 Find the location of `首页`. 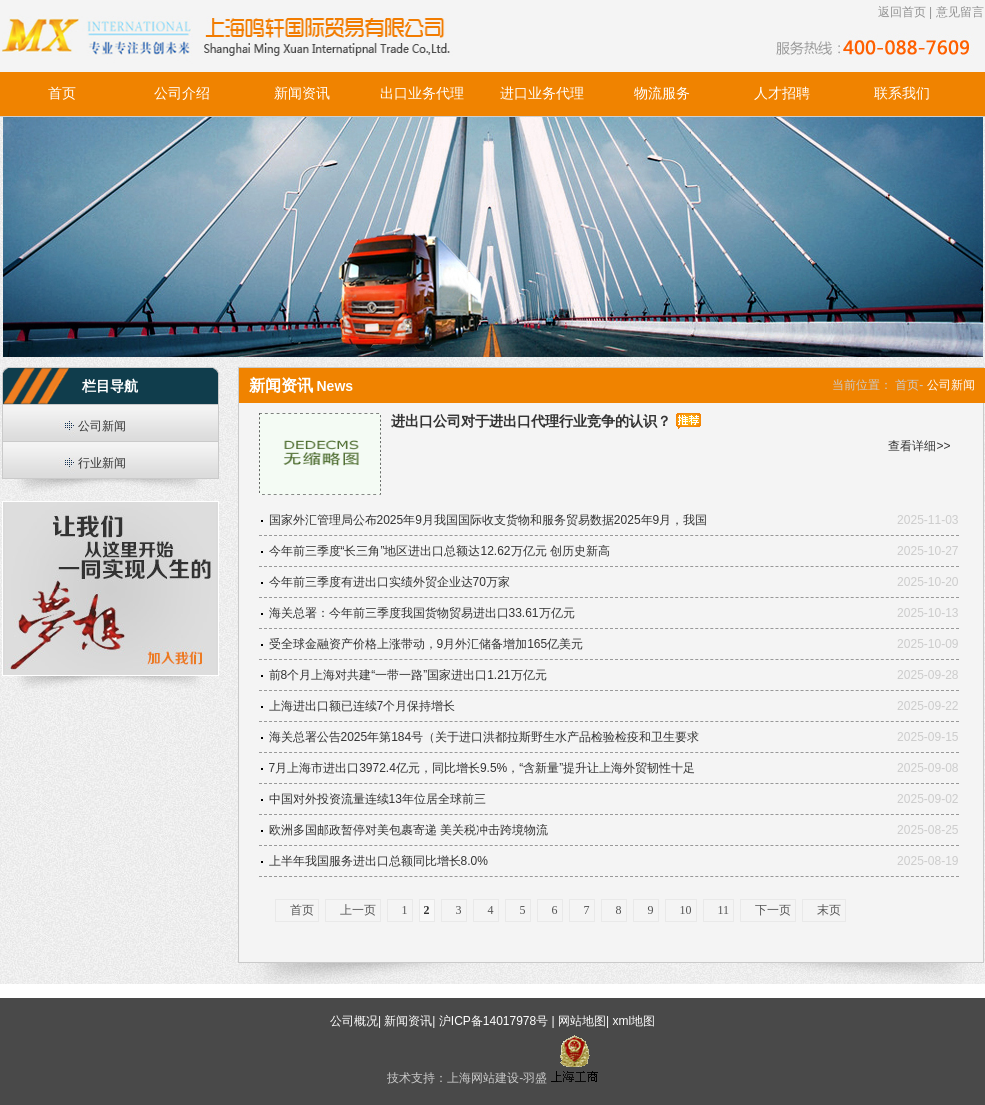

首页 is located at coordinates (62, 93).